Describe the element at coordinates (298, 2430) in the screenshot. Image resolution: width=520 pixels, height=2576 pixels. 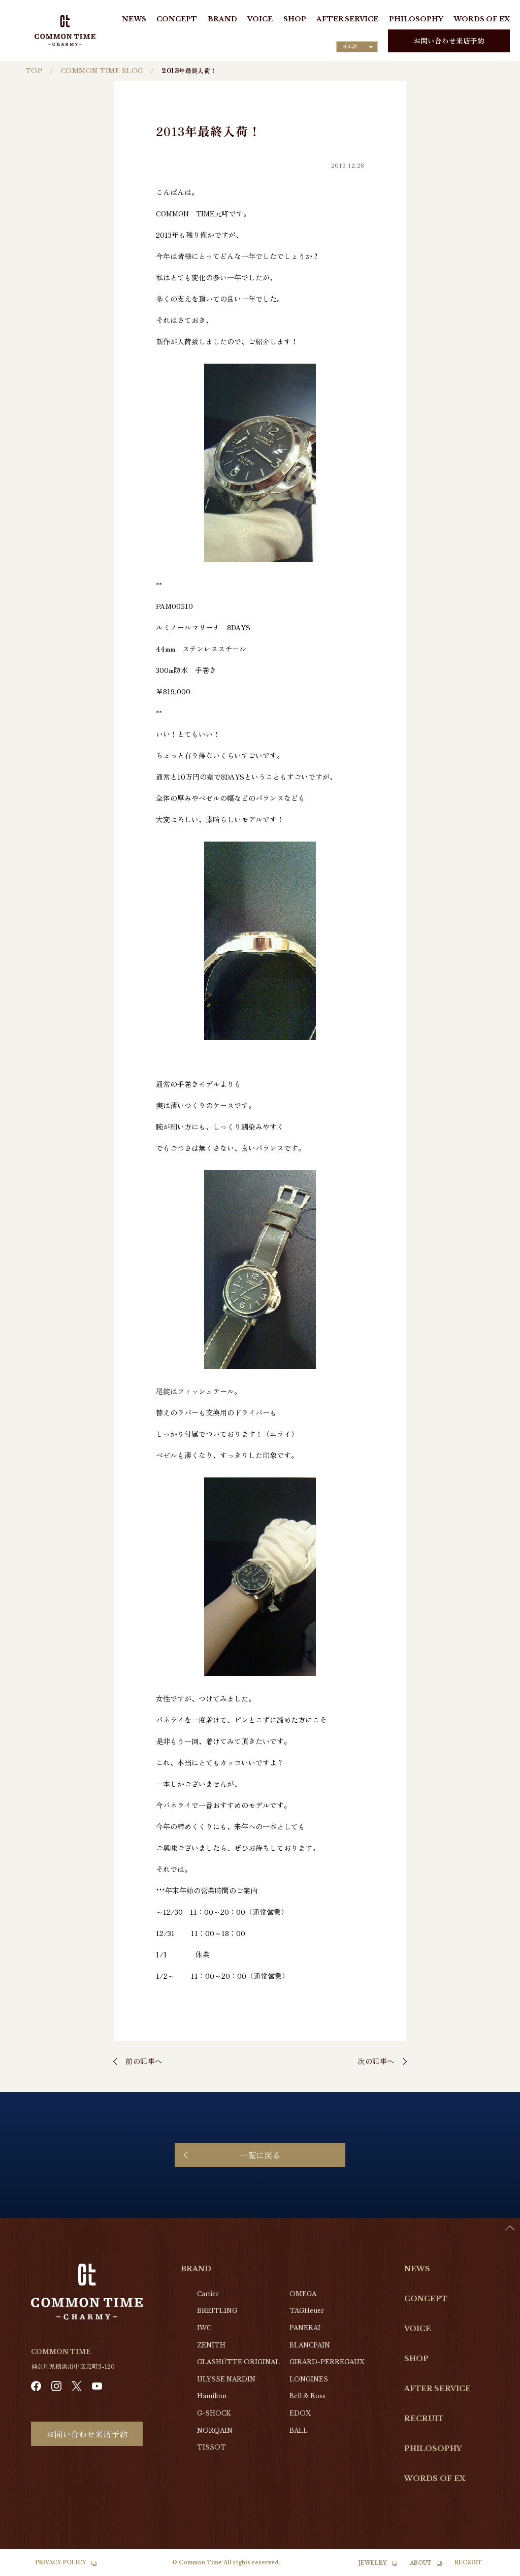
I see `BALL` at that location.